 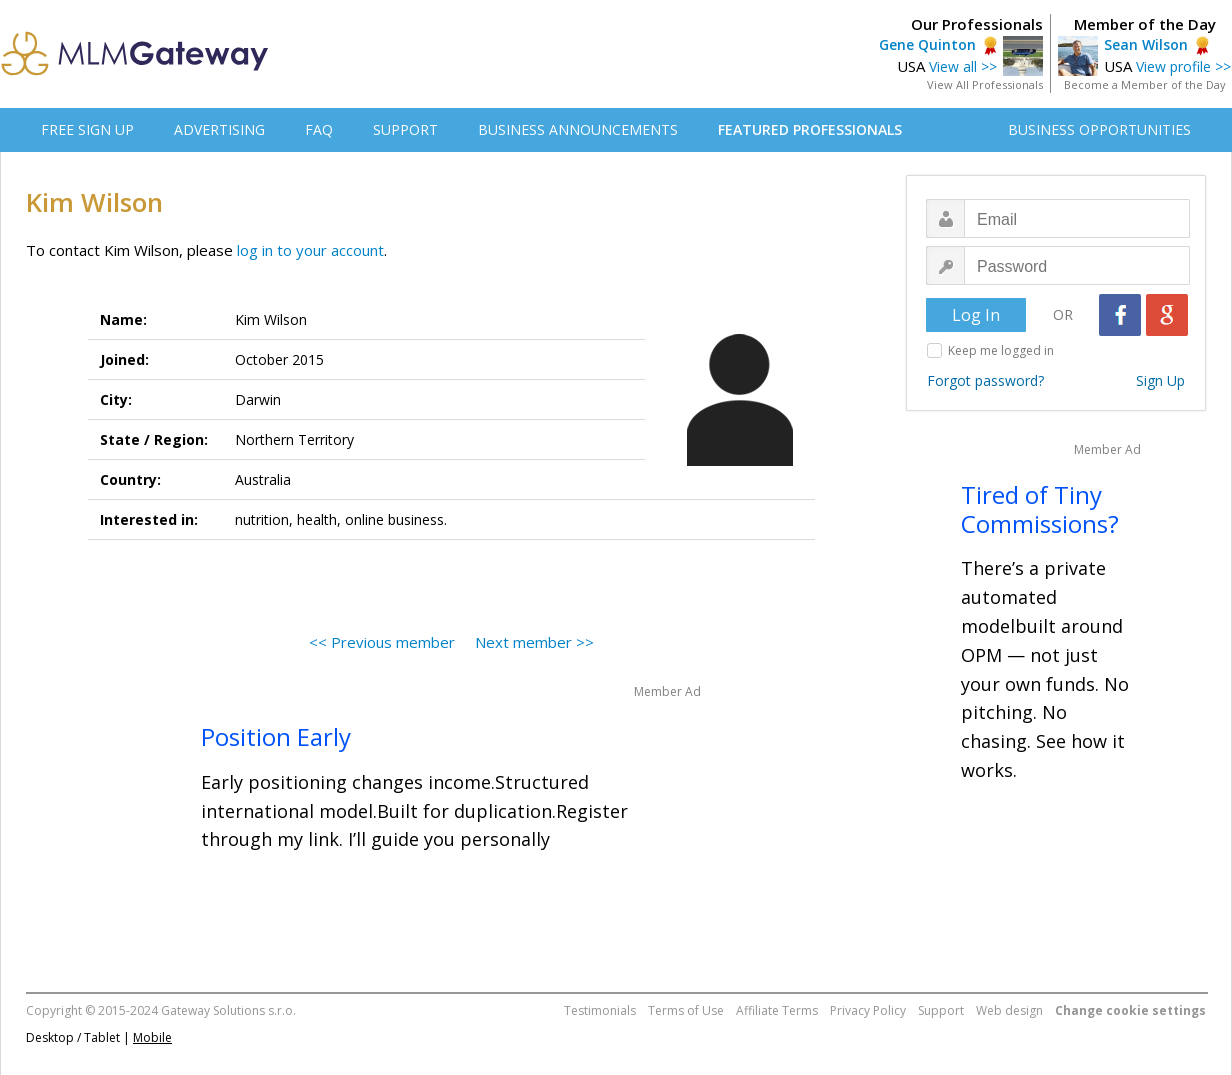 What do you see at coordinates (686, 1010) in the screenshot?
I see `Terms of Use` at bounding box center [686, 1010].